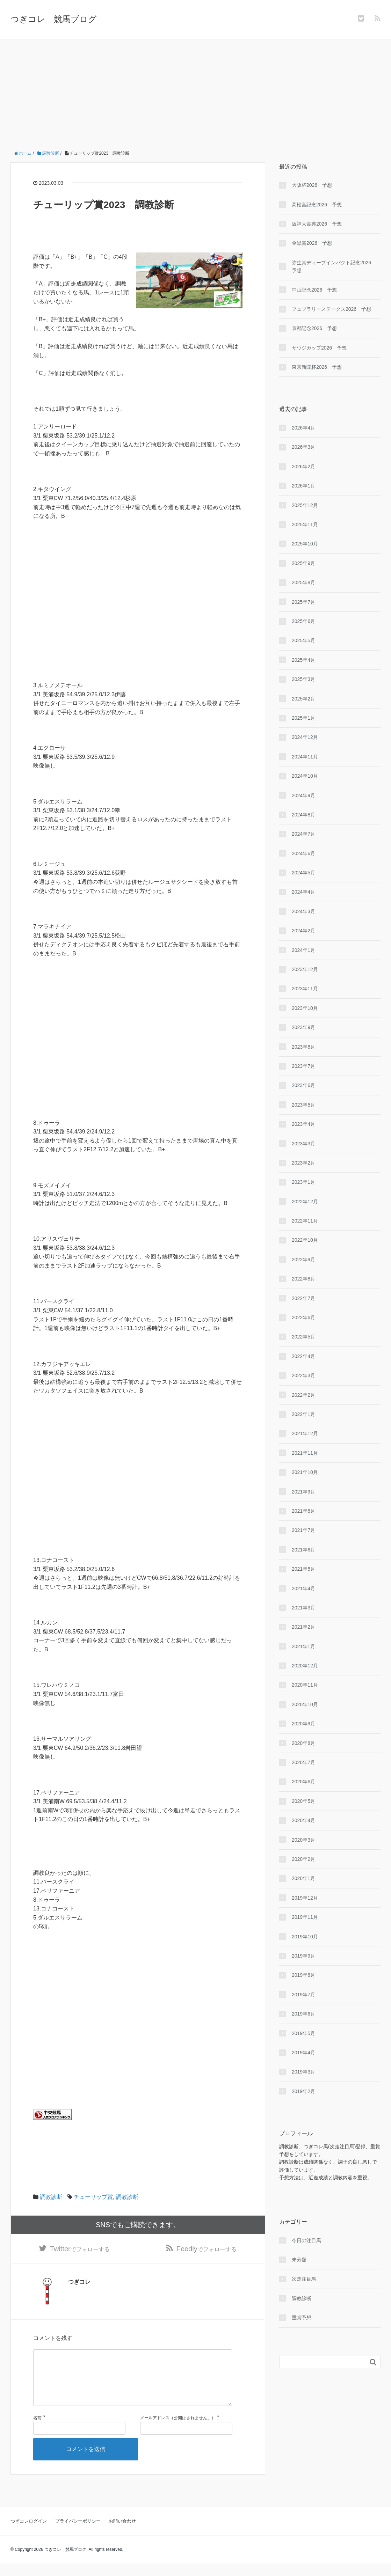 This screenshot has width=391, height=2576. I want to click on つぎコレ 競馬ブログ, so click(53, 19).